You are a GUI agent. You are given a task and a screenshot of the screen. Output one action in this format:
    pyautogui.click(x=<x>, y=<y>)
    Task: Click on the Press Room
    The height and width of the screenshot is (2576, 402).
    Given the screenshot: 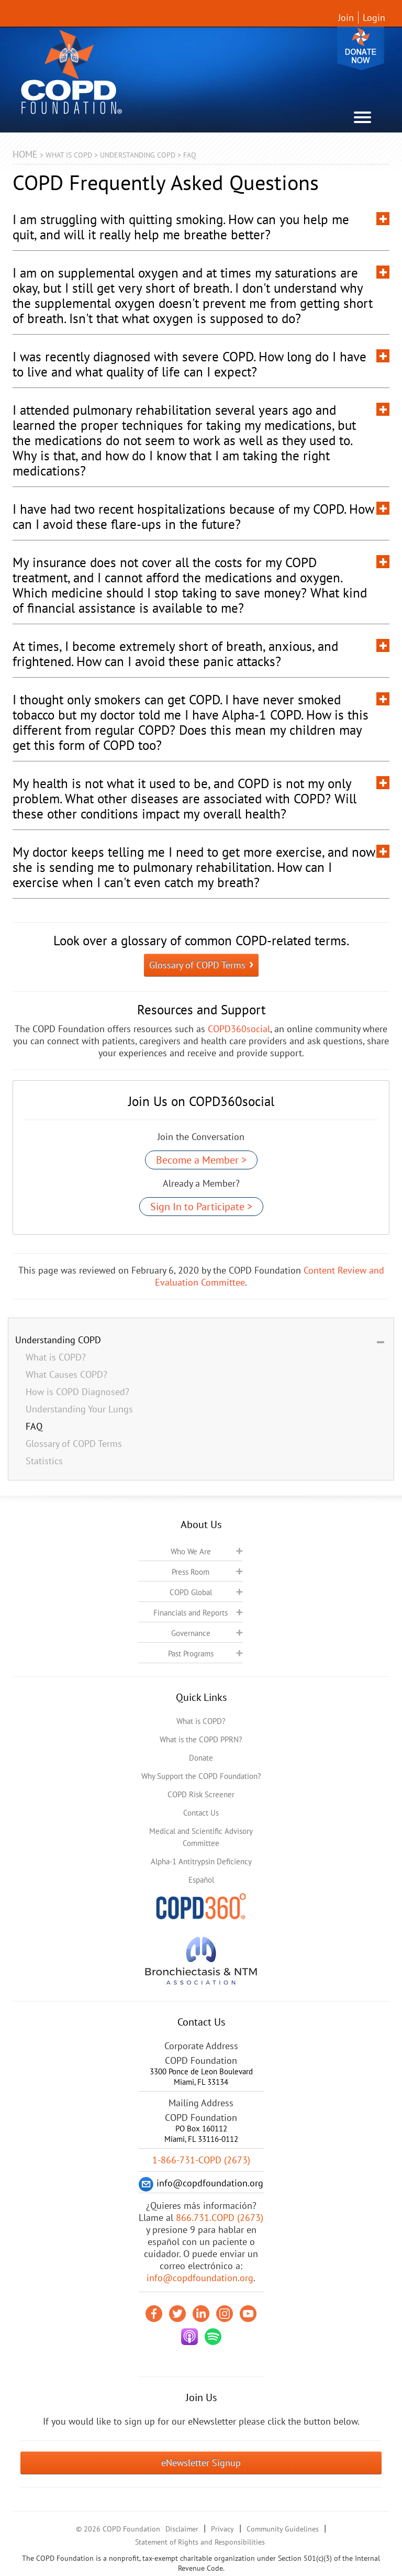 What is the action you would take?
    pyautogui.click(x=190, y=1572)
    